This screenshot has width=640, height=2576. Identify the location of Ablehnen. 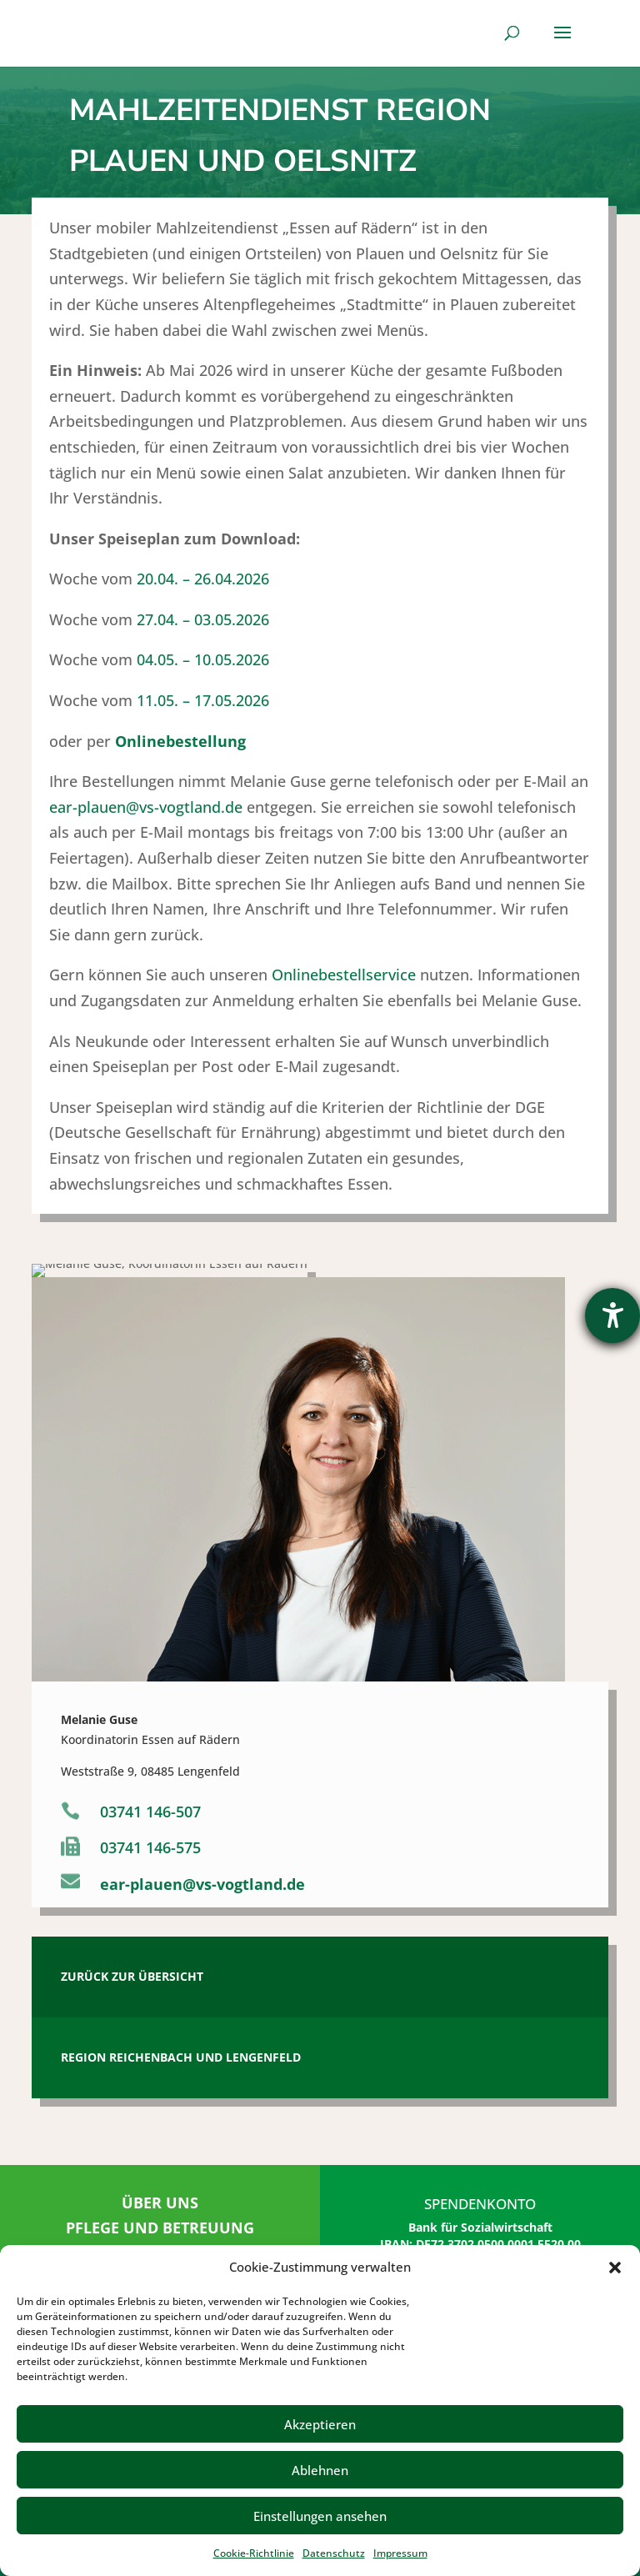
(320, 2470).